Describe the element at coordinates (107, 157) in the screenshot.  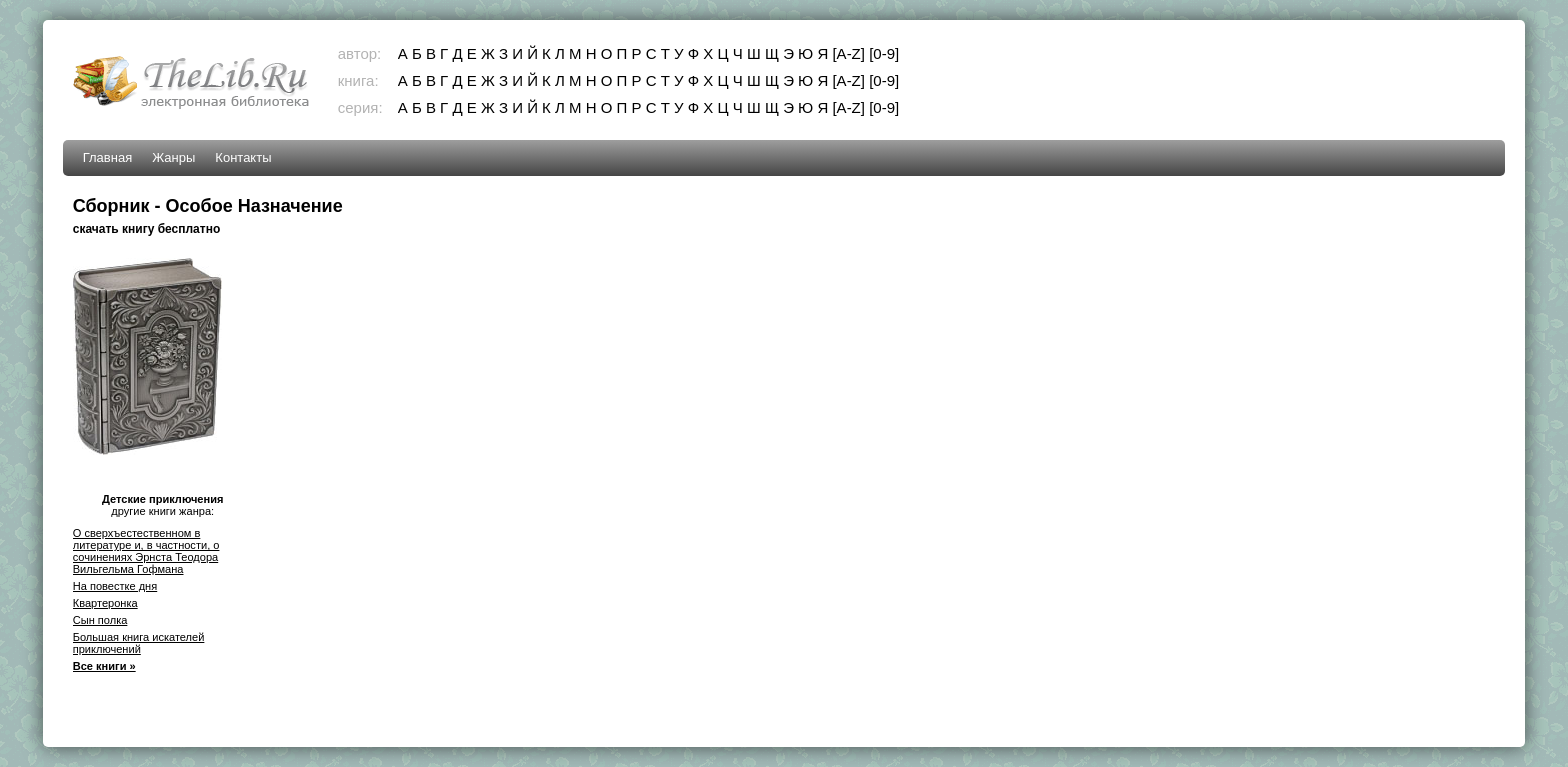
I see `Главная` at that location.